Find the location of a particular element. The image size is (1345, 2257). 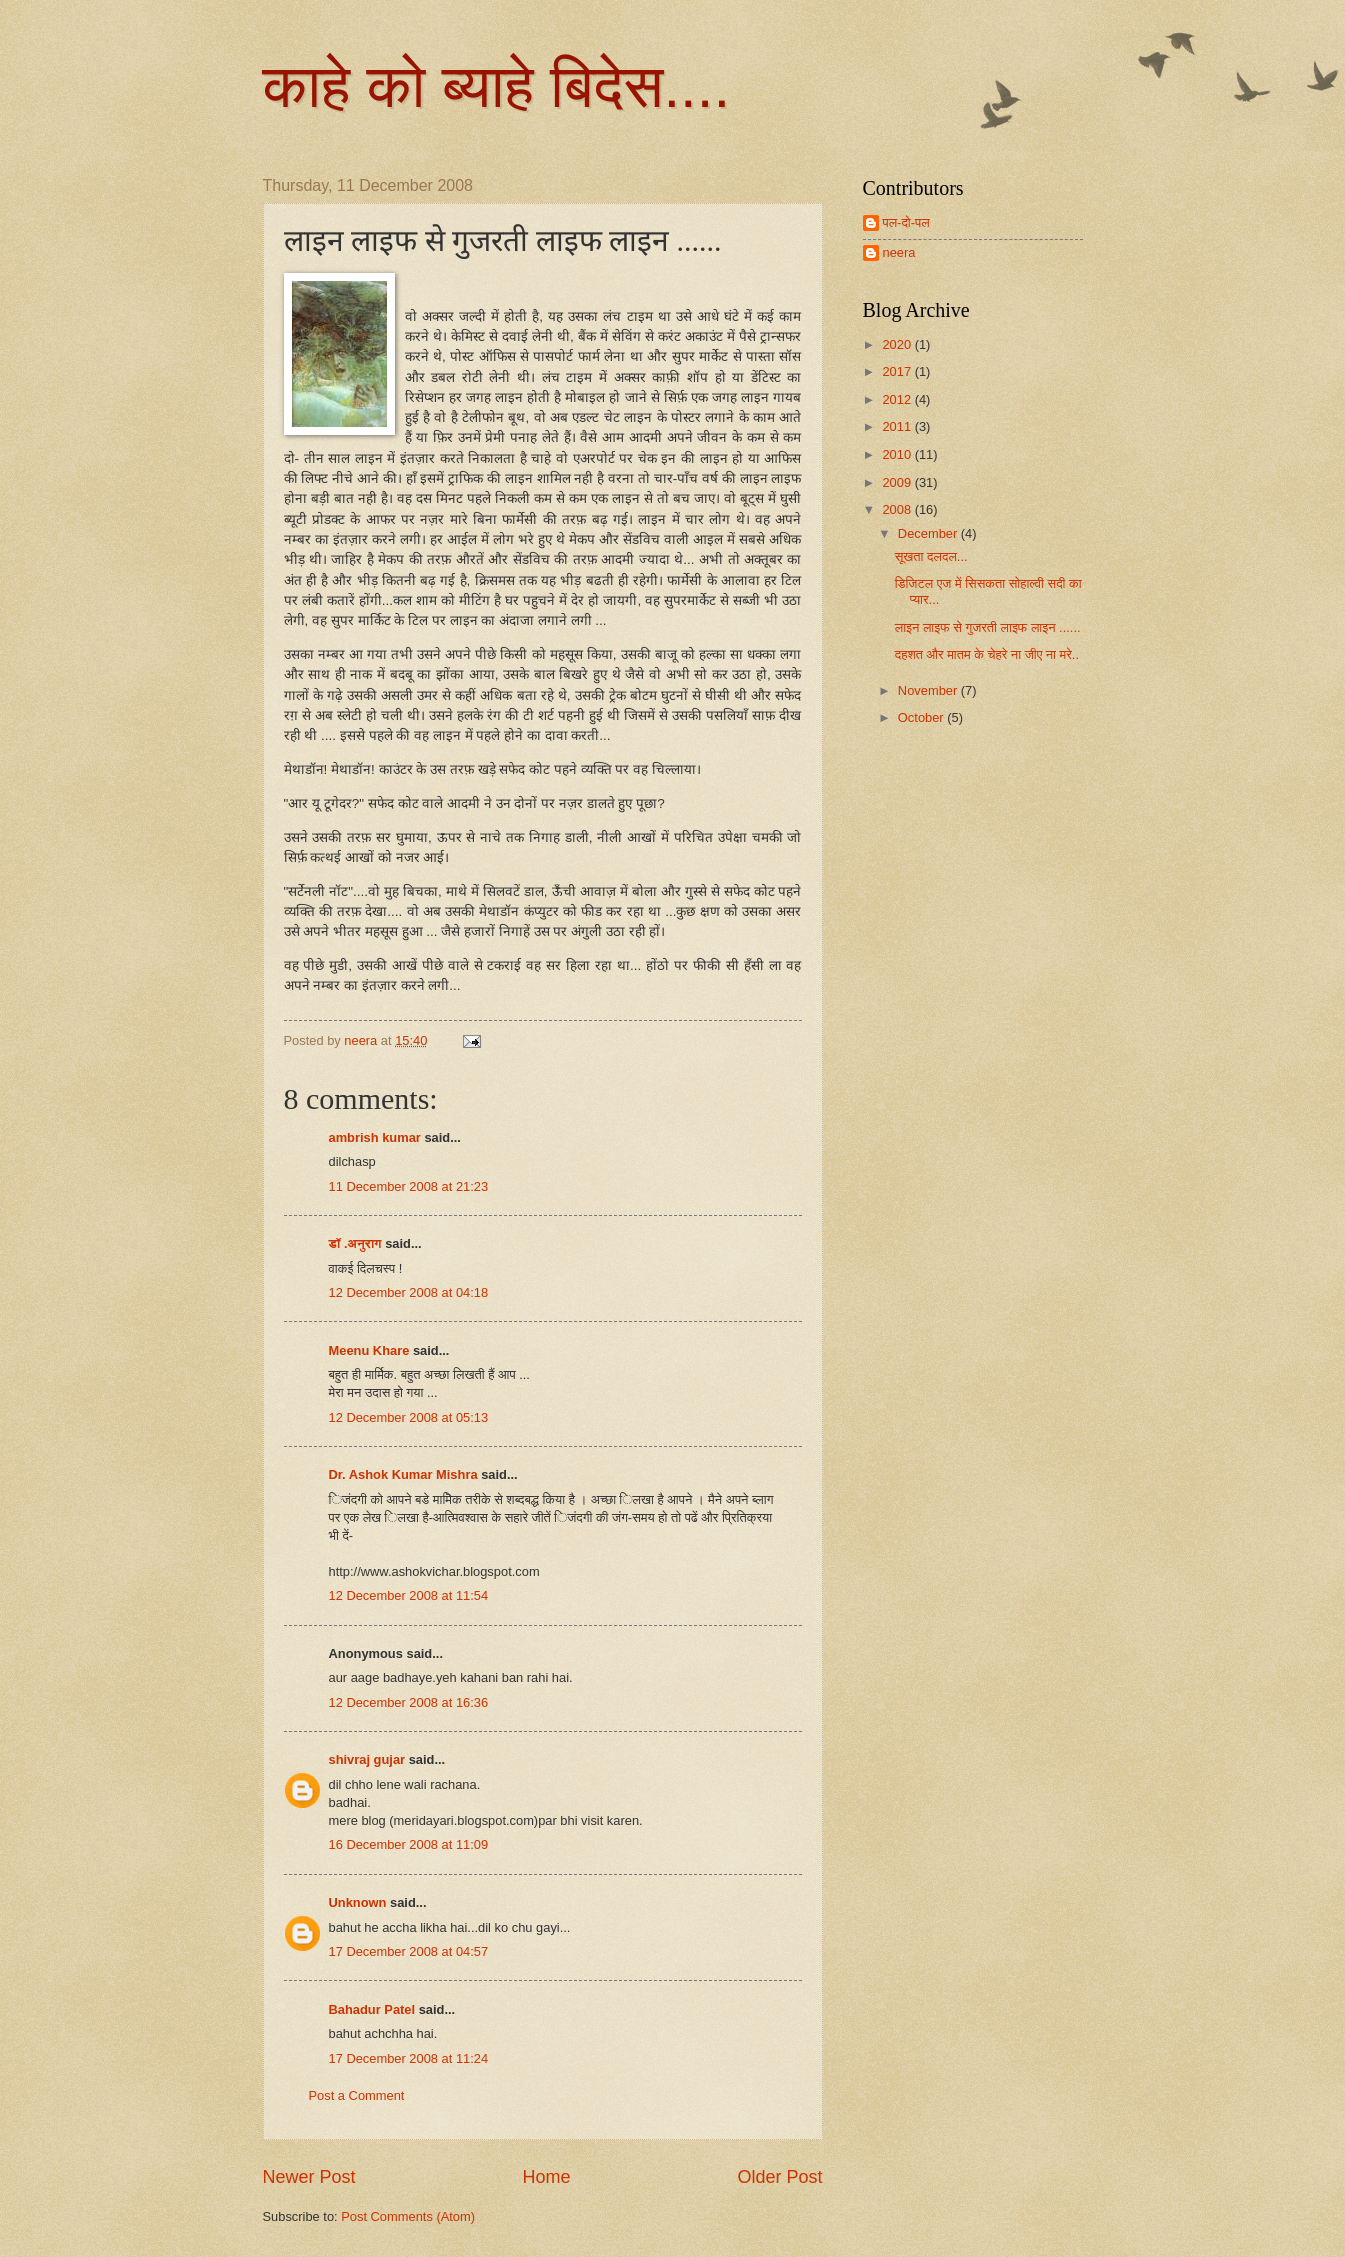

2011 is located at coordinates (898, 426).